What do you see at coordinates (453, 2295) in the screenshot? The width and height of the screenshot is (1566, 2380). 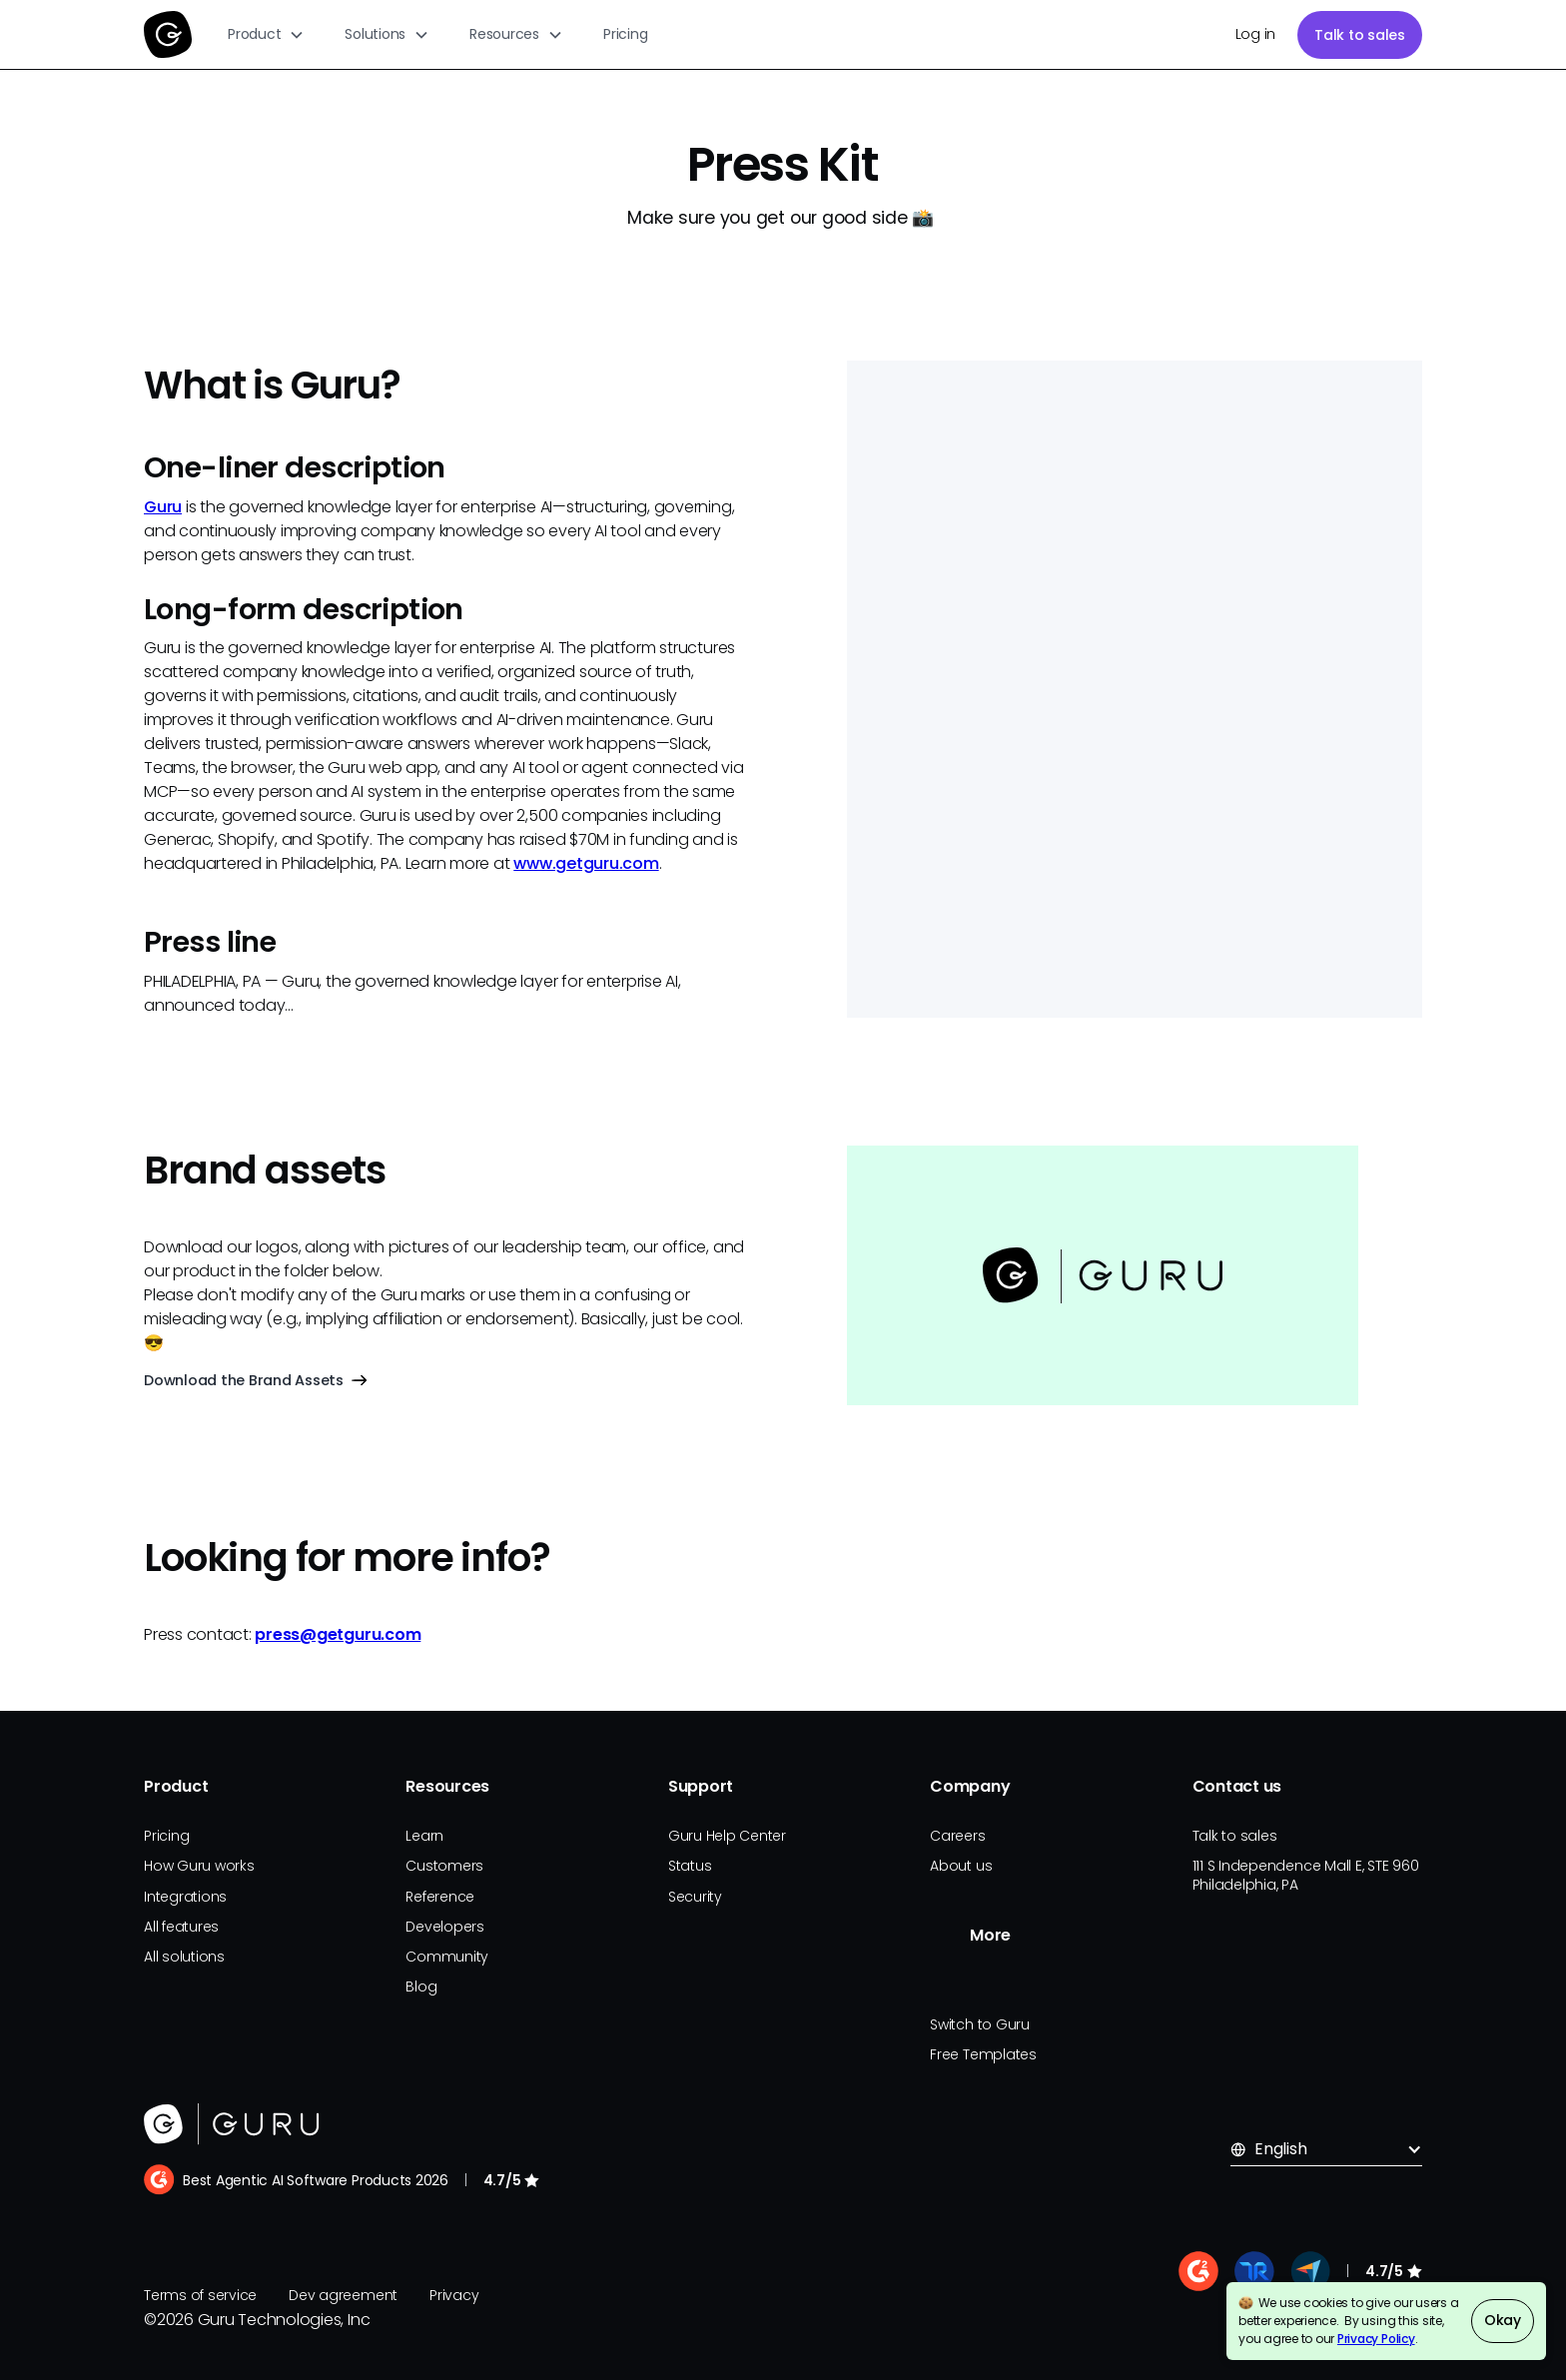 I see `Privacy` at bounding box center [453, 2295].